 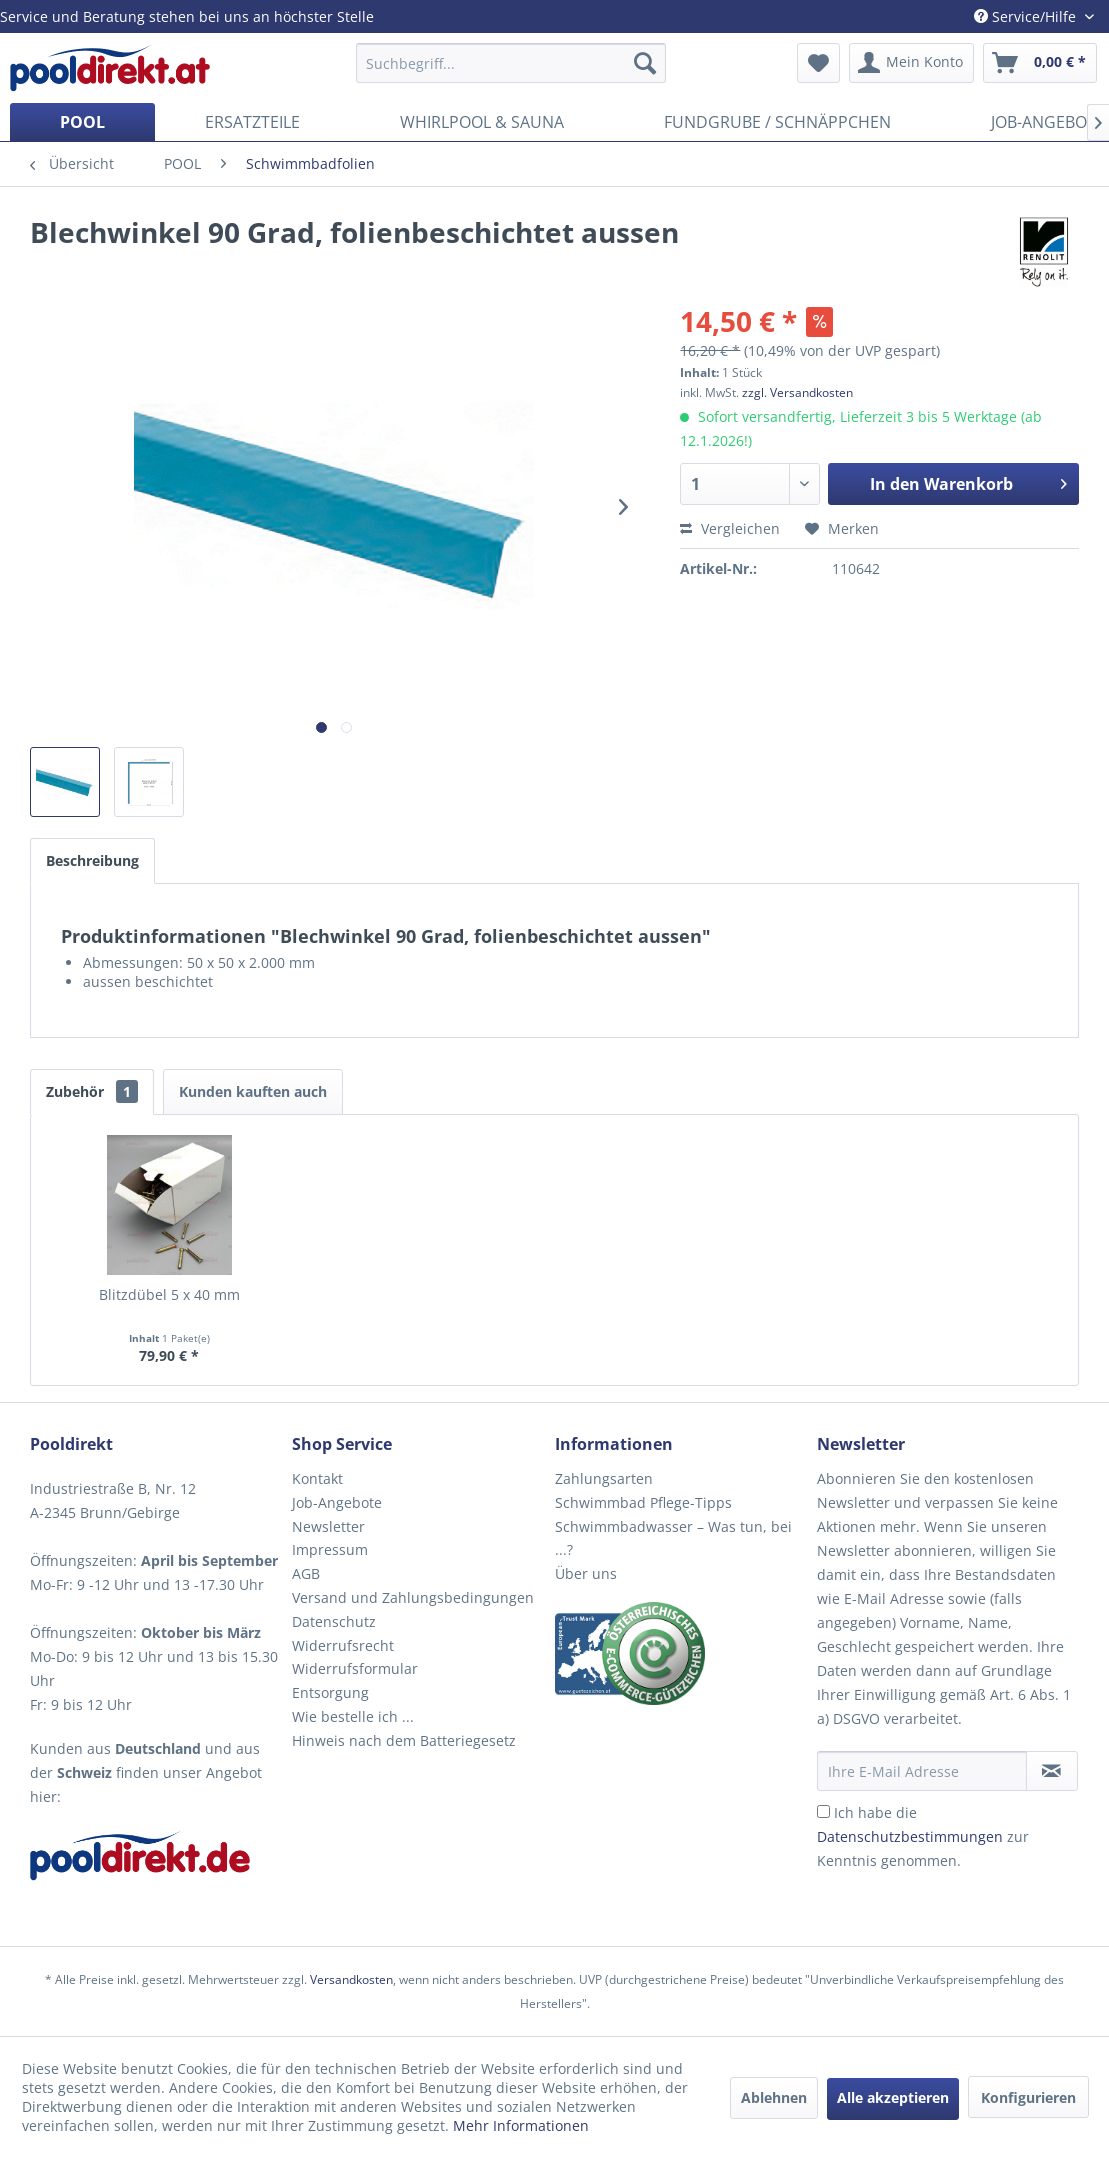 What do you see at coordinates (92, 860) in the screenshot?
I see `Beschreibung` at bounding box center [92, 860].